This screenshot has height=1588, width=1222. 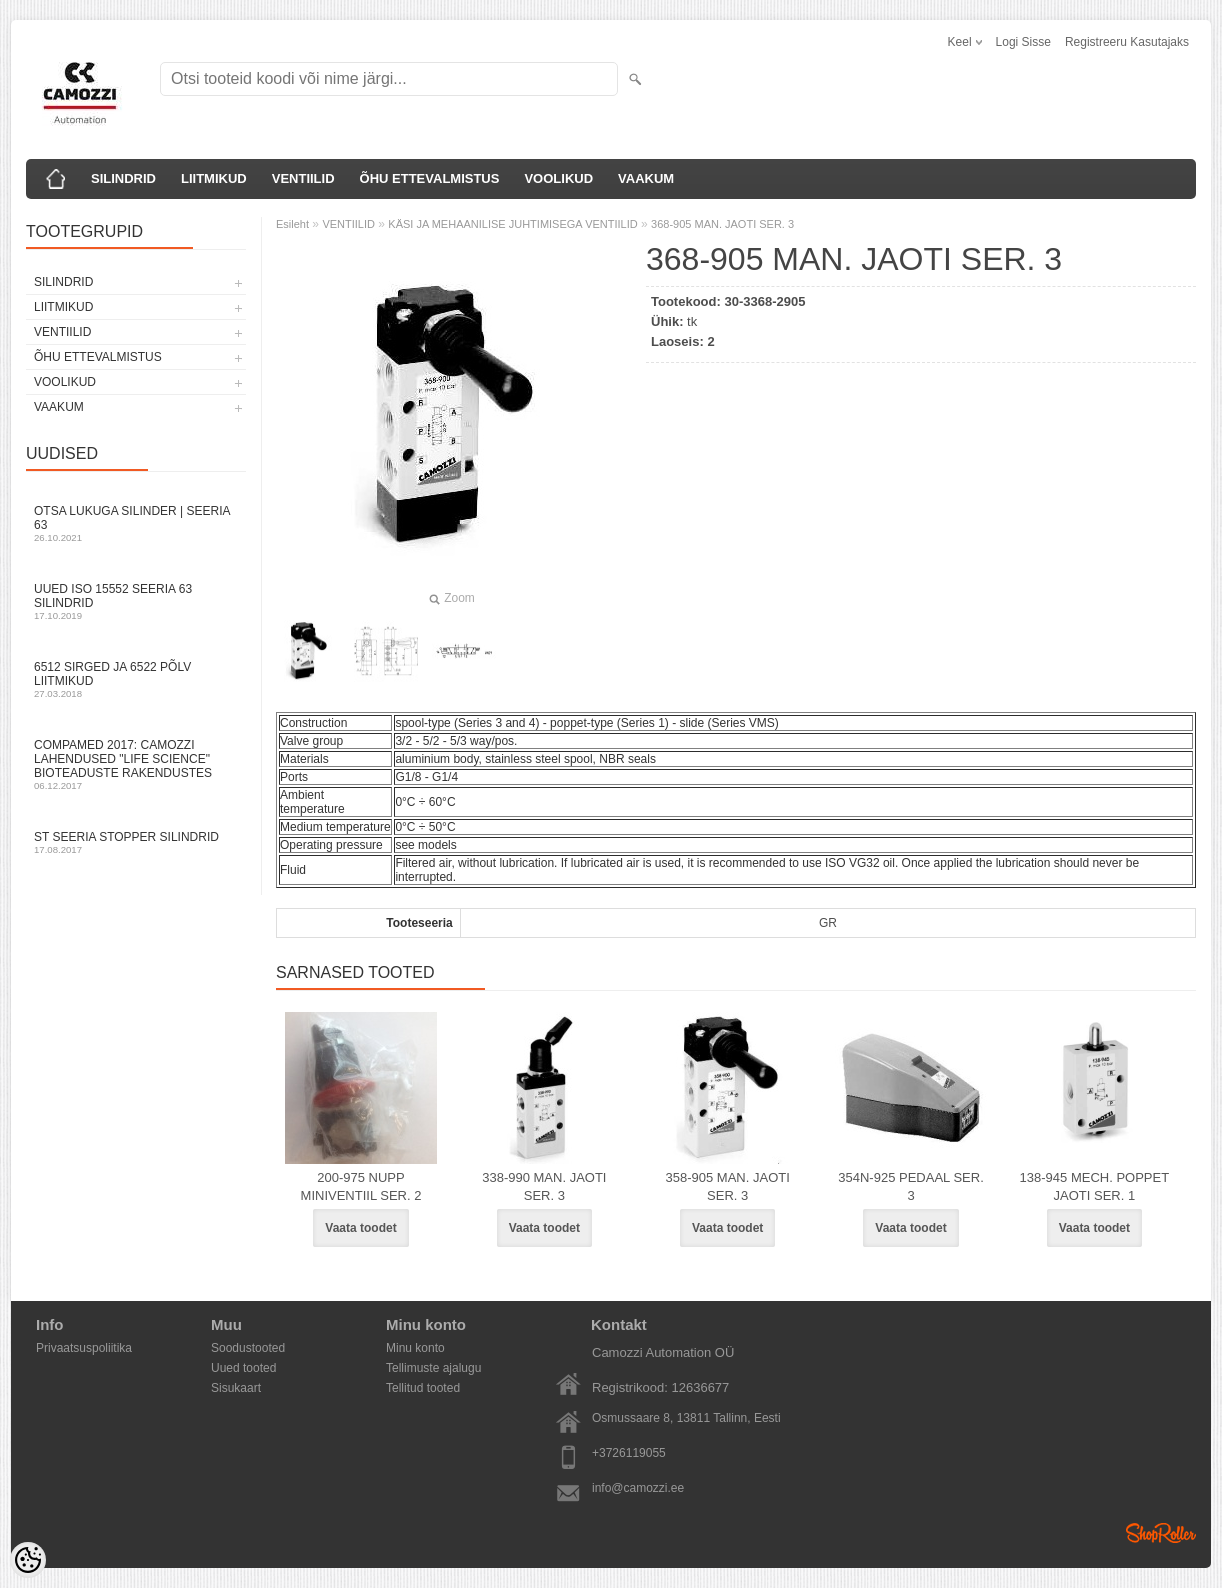 I want to click on Uued tooted, so click(x=243, y=1368).